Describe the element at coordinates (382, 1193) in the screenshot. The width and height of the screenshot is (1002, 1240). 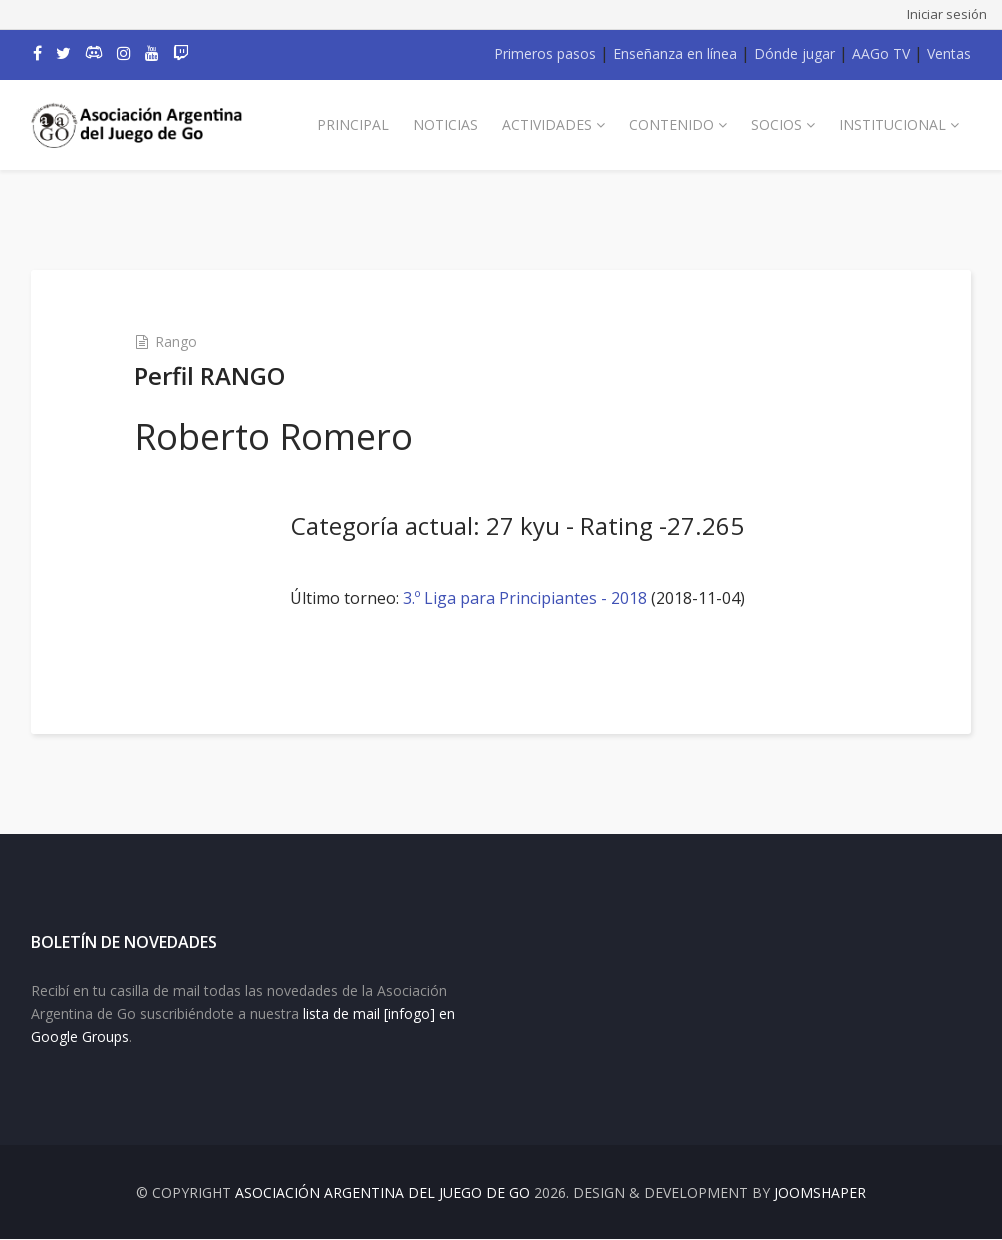
I see `Asociación Argentina del Juego de Go` at that location.